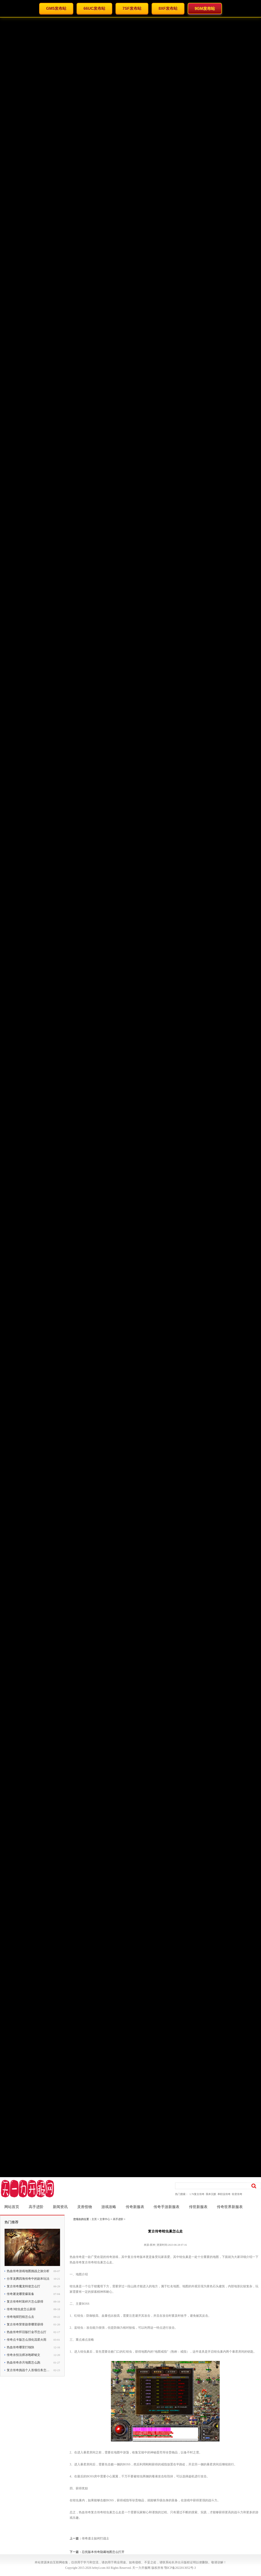  What do you see at coordinates (26, 2339) in the screenshot?
I see `传奇点卡版怎么强化流星火雨` at bounding box center [26, 2339].